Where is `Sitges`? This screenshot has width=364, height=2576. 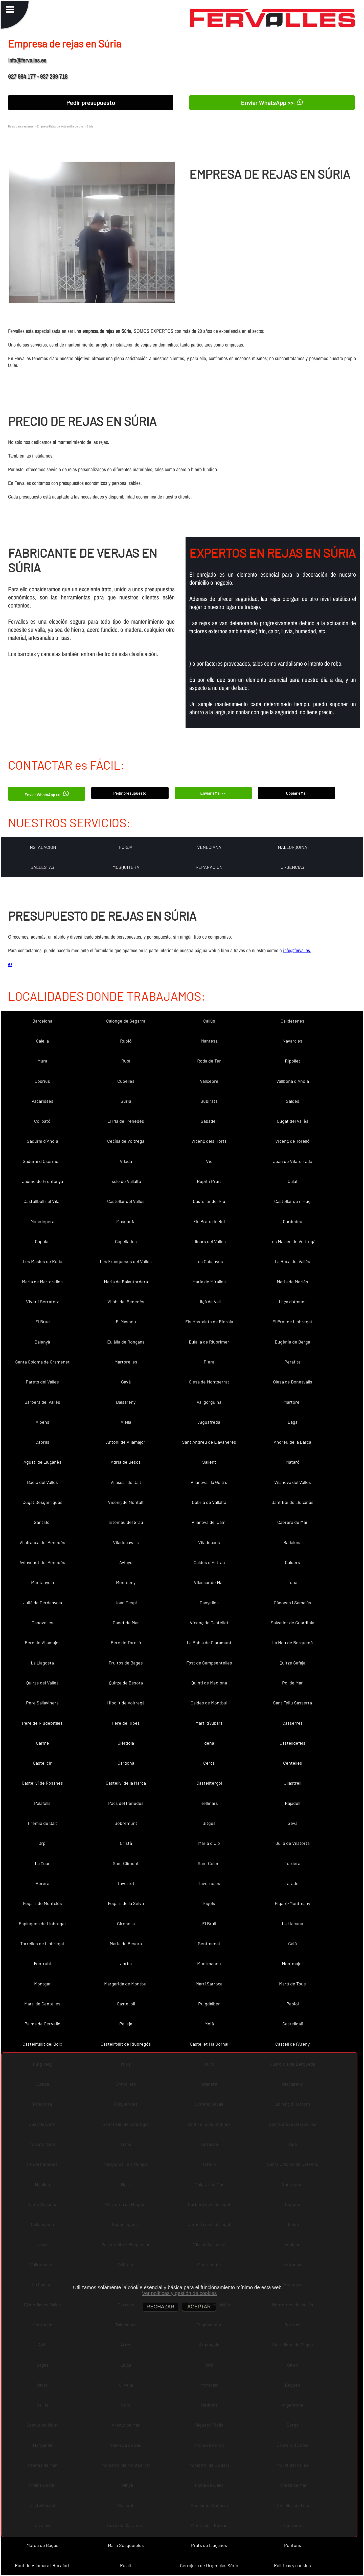 Sitges is located at coordinates (209, 1823).